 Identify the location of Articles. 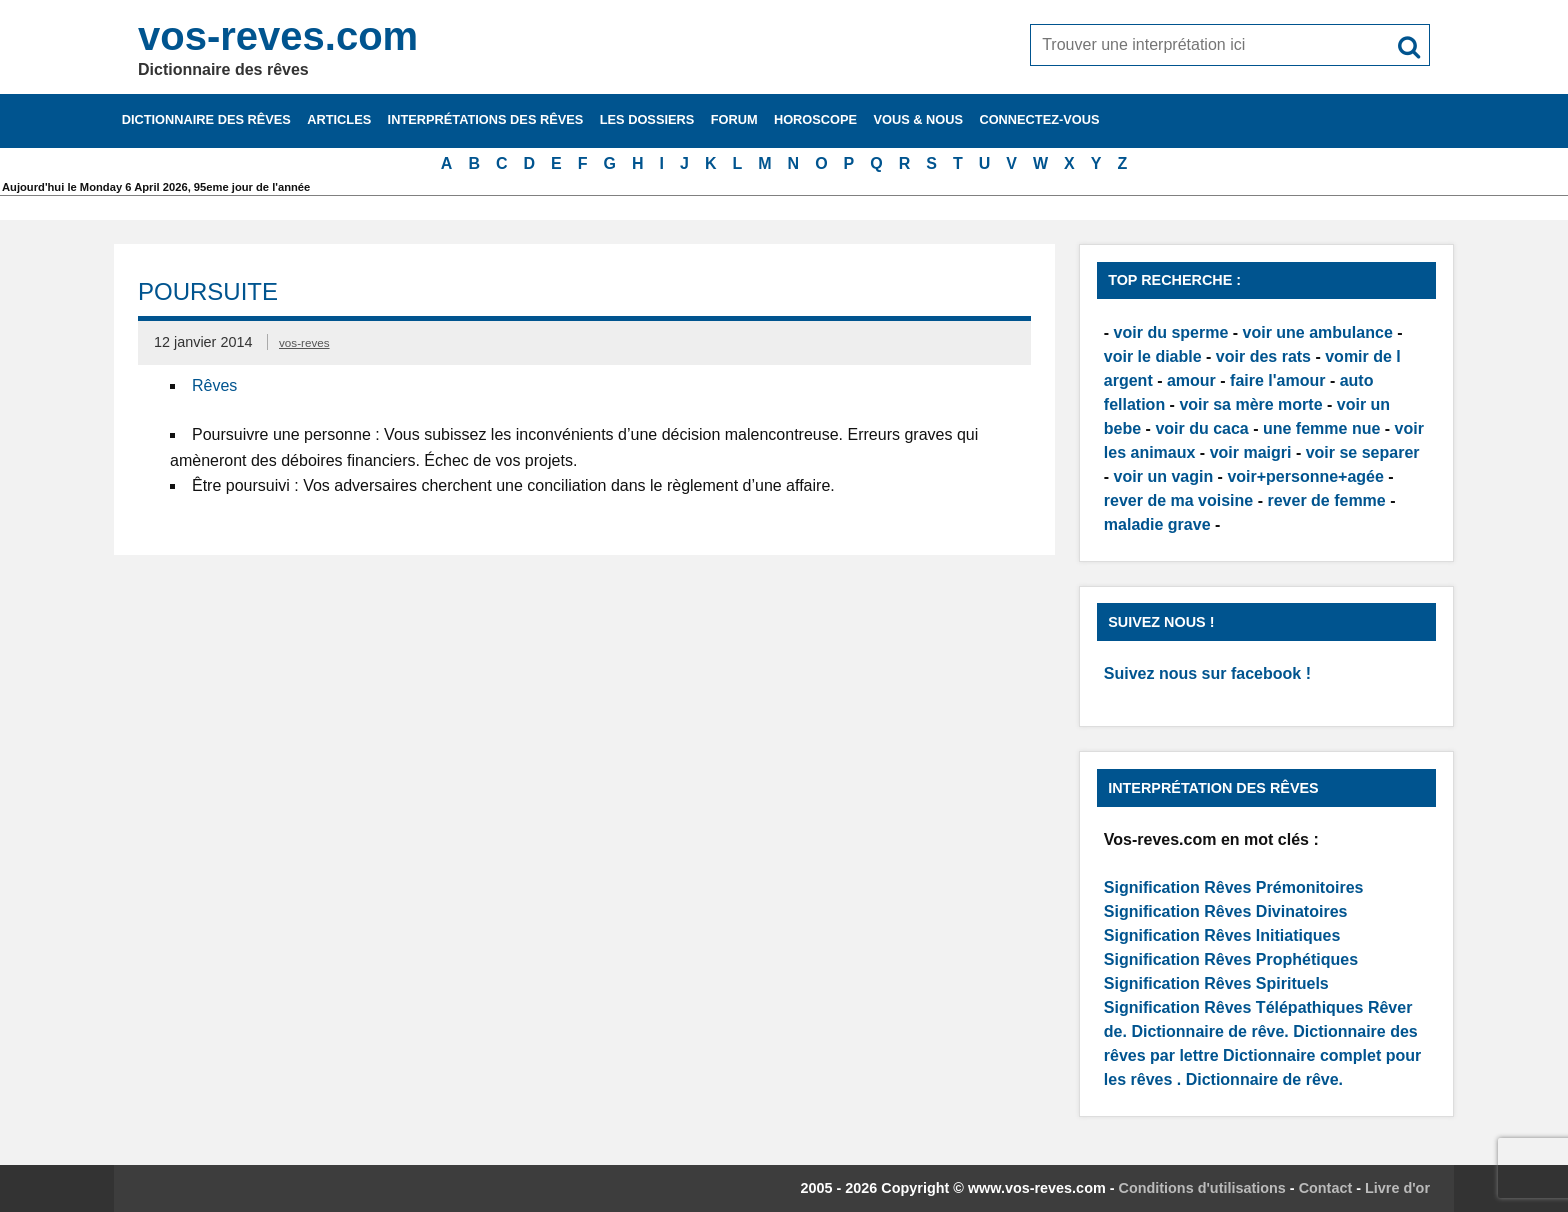
(339, 119).